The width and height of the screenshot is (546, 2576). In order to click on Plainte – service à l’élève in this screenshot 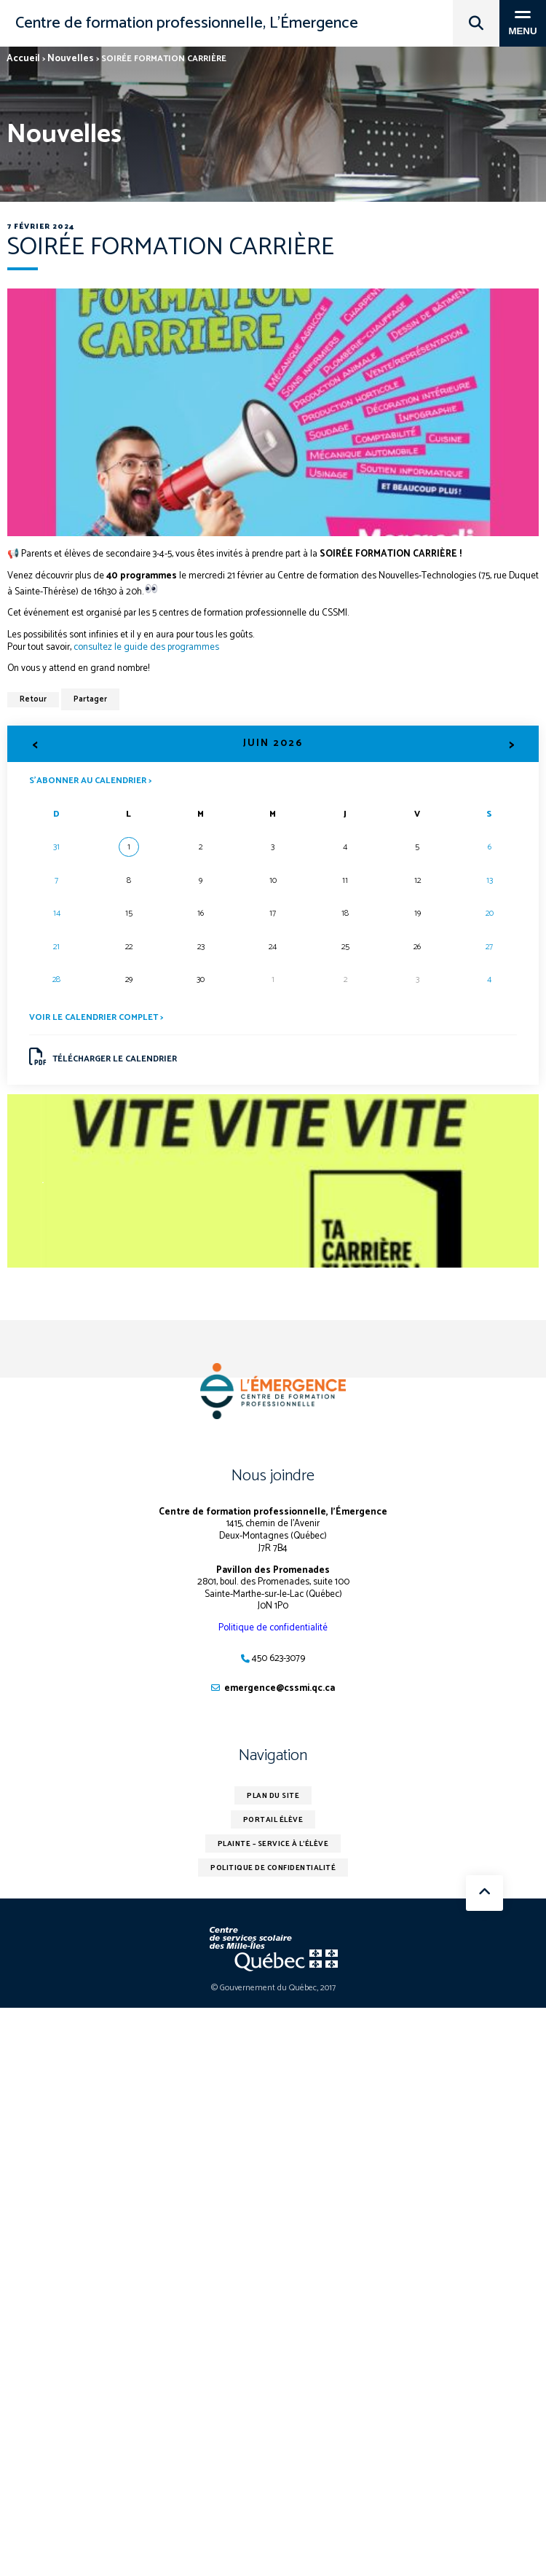, I will do `click(273, 1844)`.